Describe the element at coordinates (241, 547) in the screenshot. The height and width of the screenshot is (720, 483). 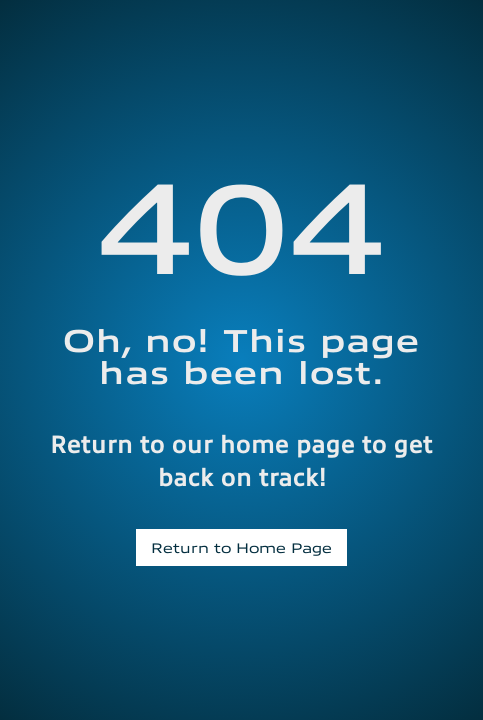
I see `Return to Home Page` at that location.